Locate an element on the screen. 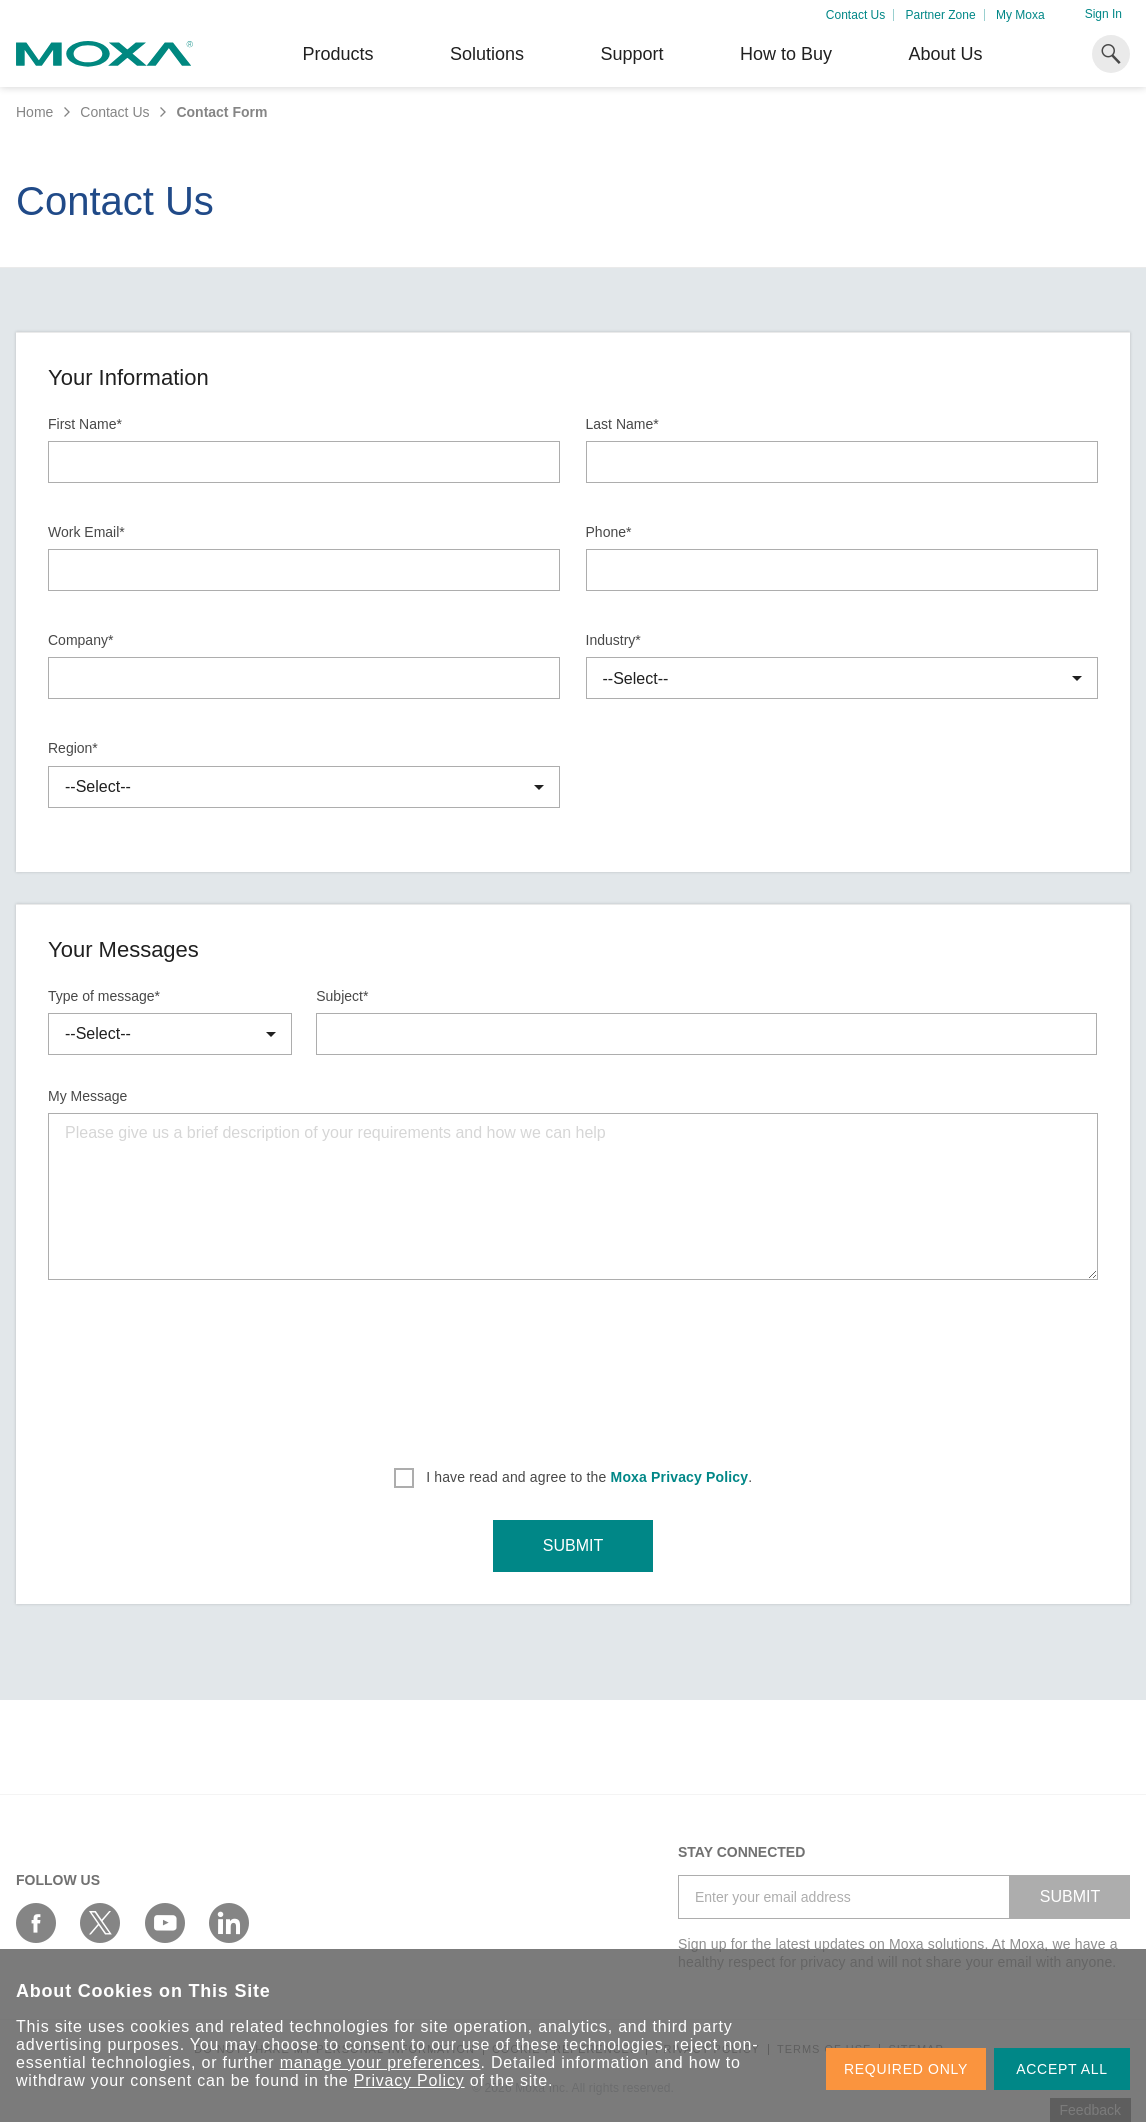 The image size is (1146, 2122). Moxa Privacy Policy is located at coordinates (680, 1477).